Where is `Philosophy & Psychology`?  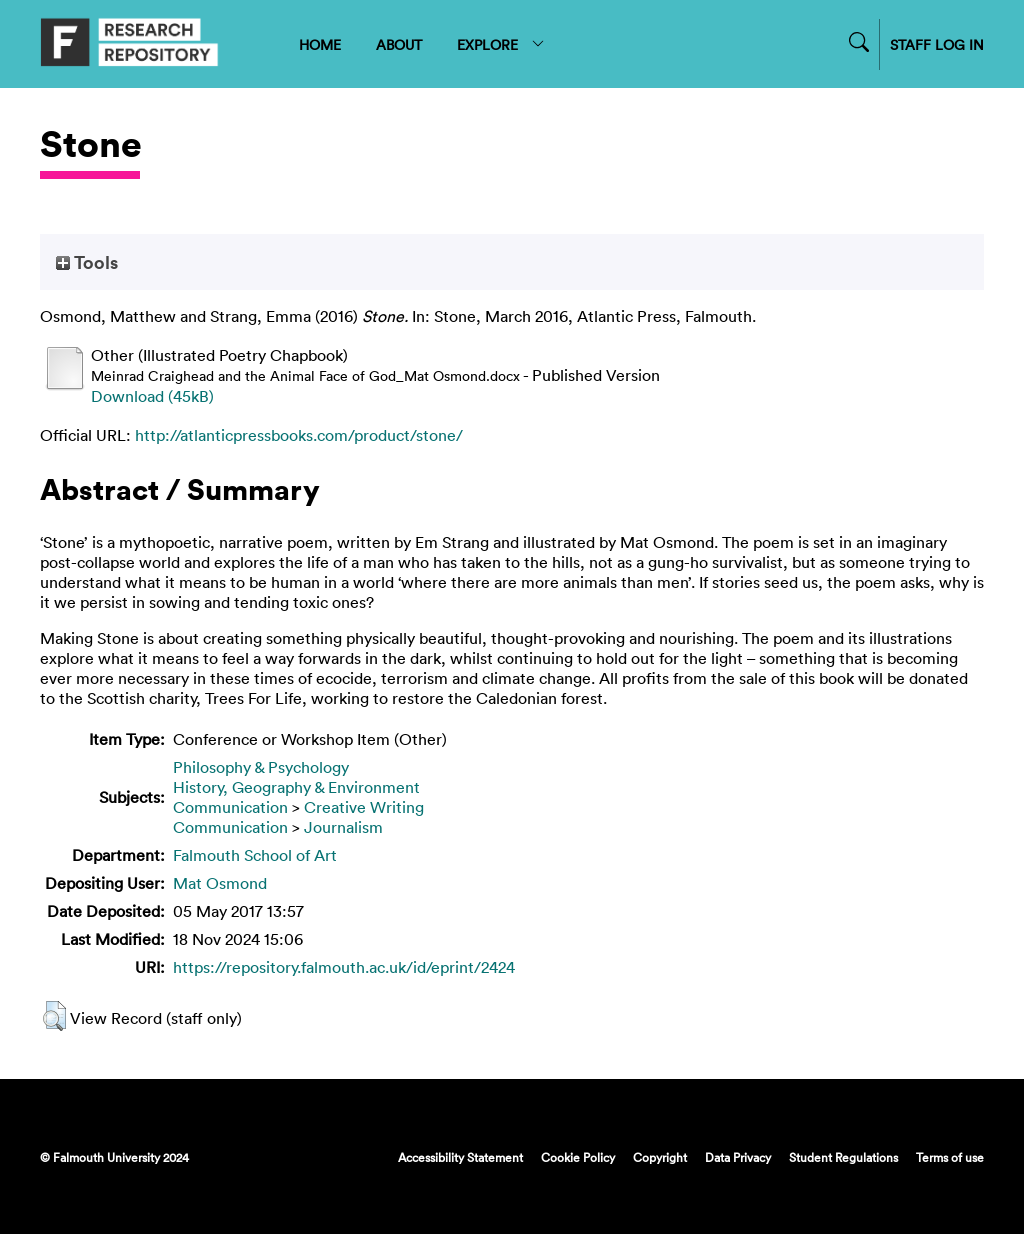 Philosophy & Psychology is located at coordinates (261, 767).